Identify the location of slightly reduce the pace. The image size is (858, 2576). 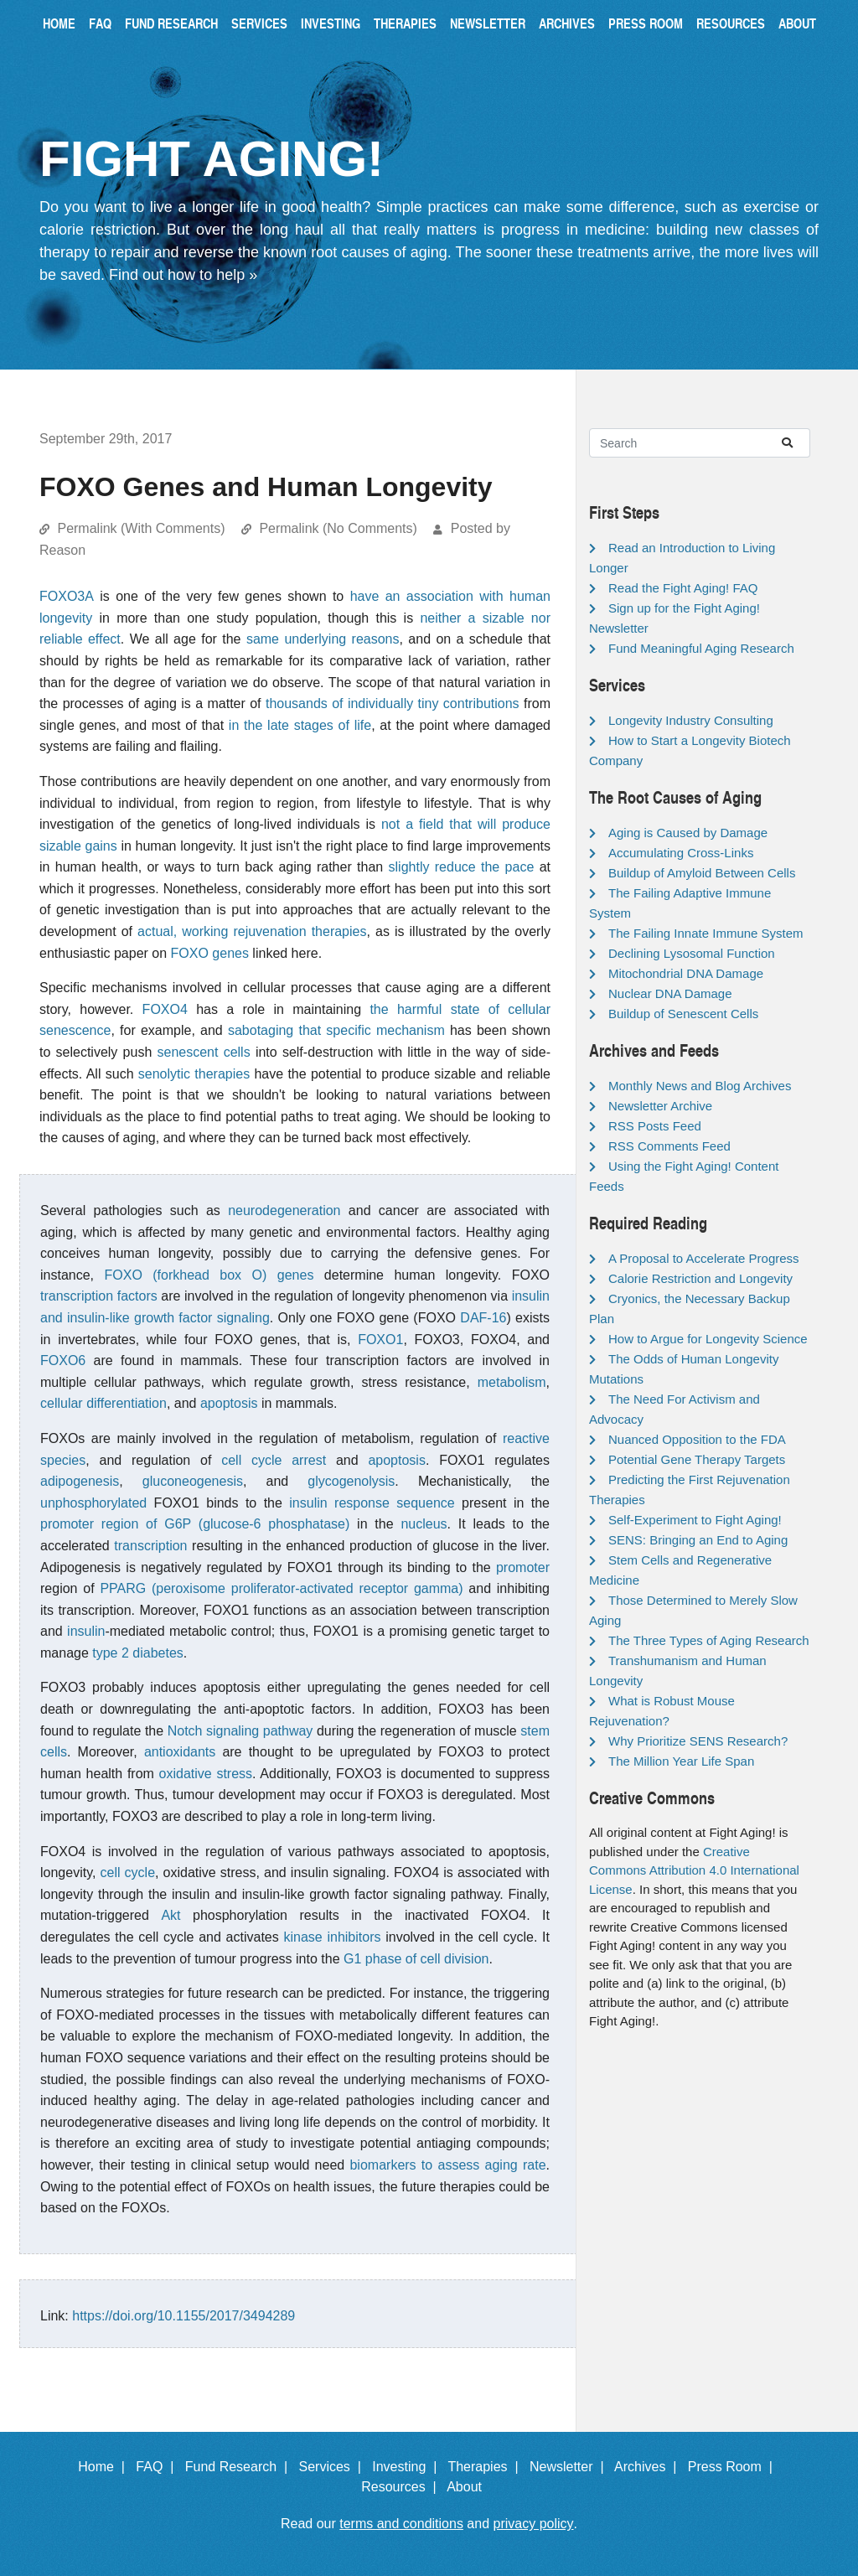
(462, 867).